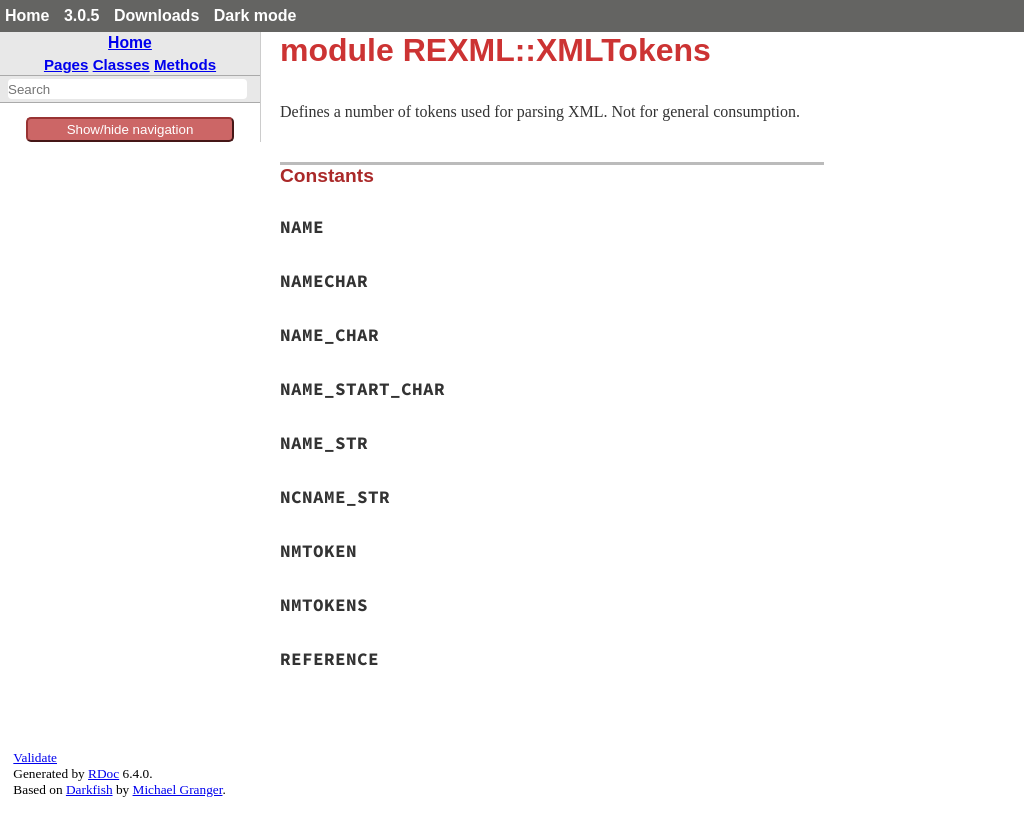  Describe the element at coordinates (103, 773) in the screenshot. I see `RDoc` at that location.